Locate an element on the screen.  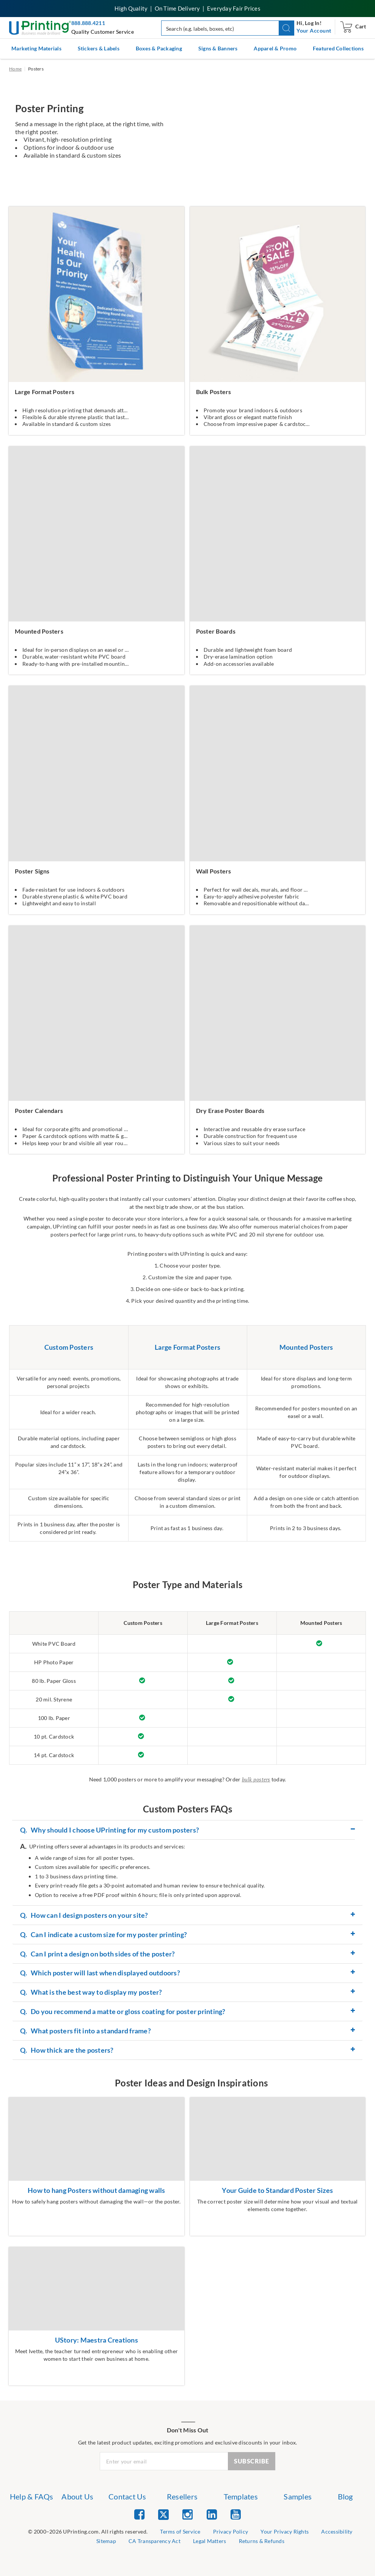
Boxes & Packaging is located at coordinates (159, 48).